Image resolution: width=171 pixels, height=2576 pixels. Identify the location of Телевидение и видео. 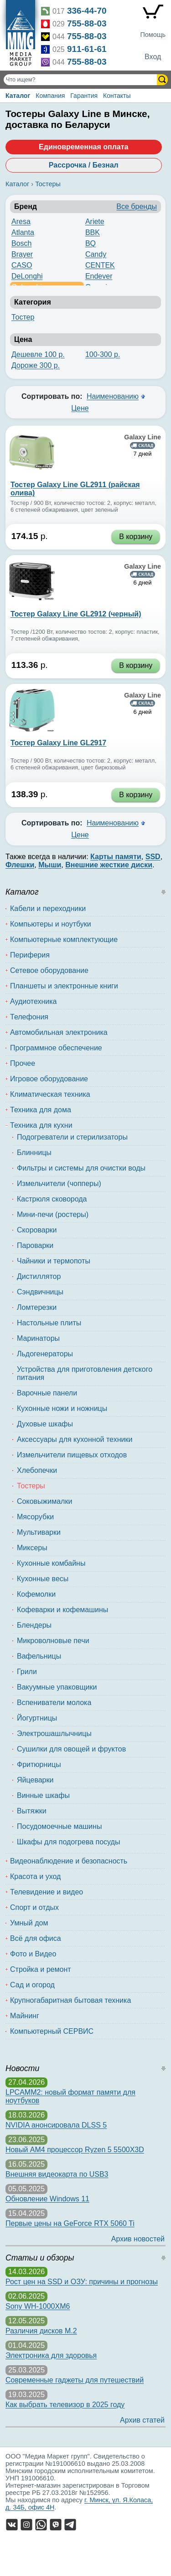
(46, 1892).